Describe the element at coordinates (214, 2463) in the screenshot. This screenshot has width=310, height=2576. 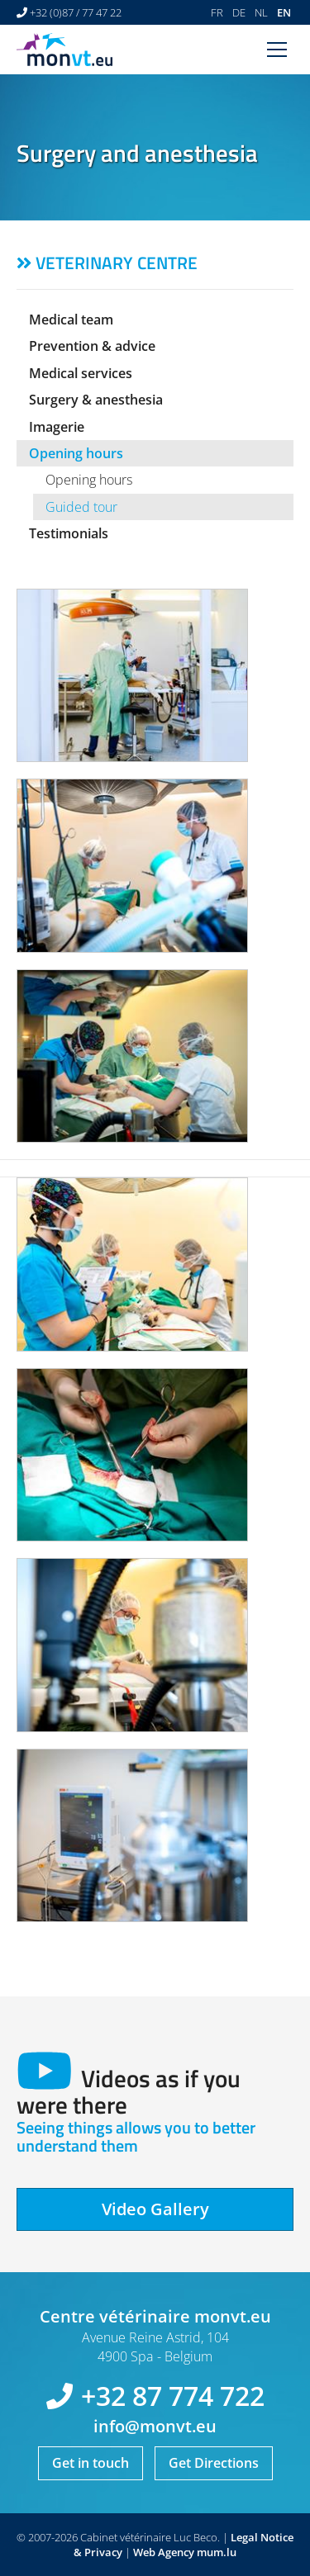
I see `Get Directions [Open route plan in new window]` at that location.